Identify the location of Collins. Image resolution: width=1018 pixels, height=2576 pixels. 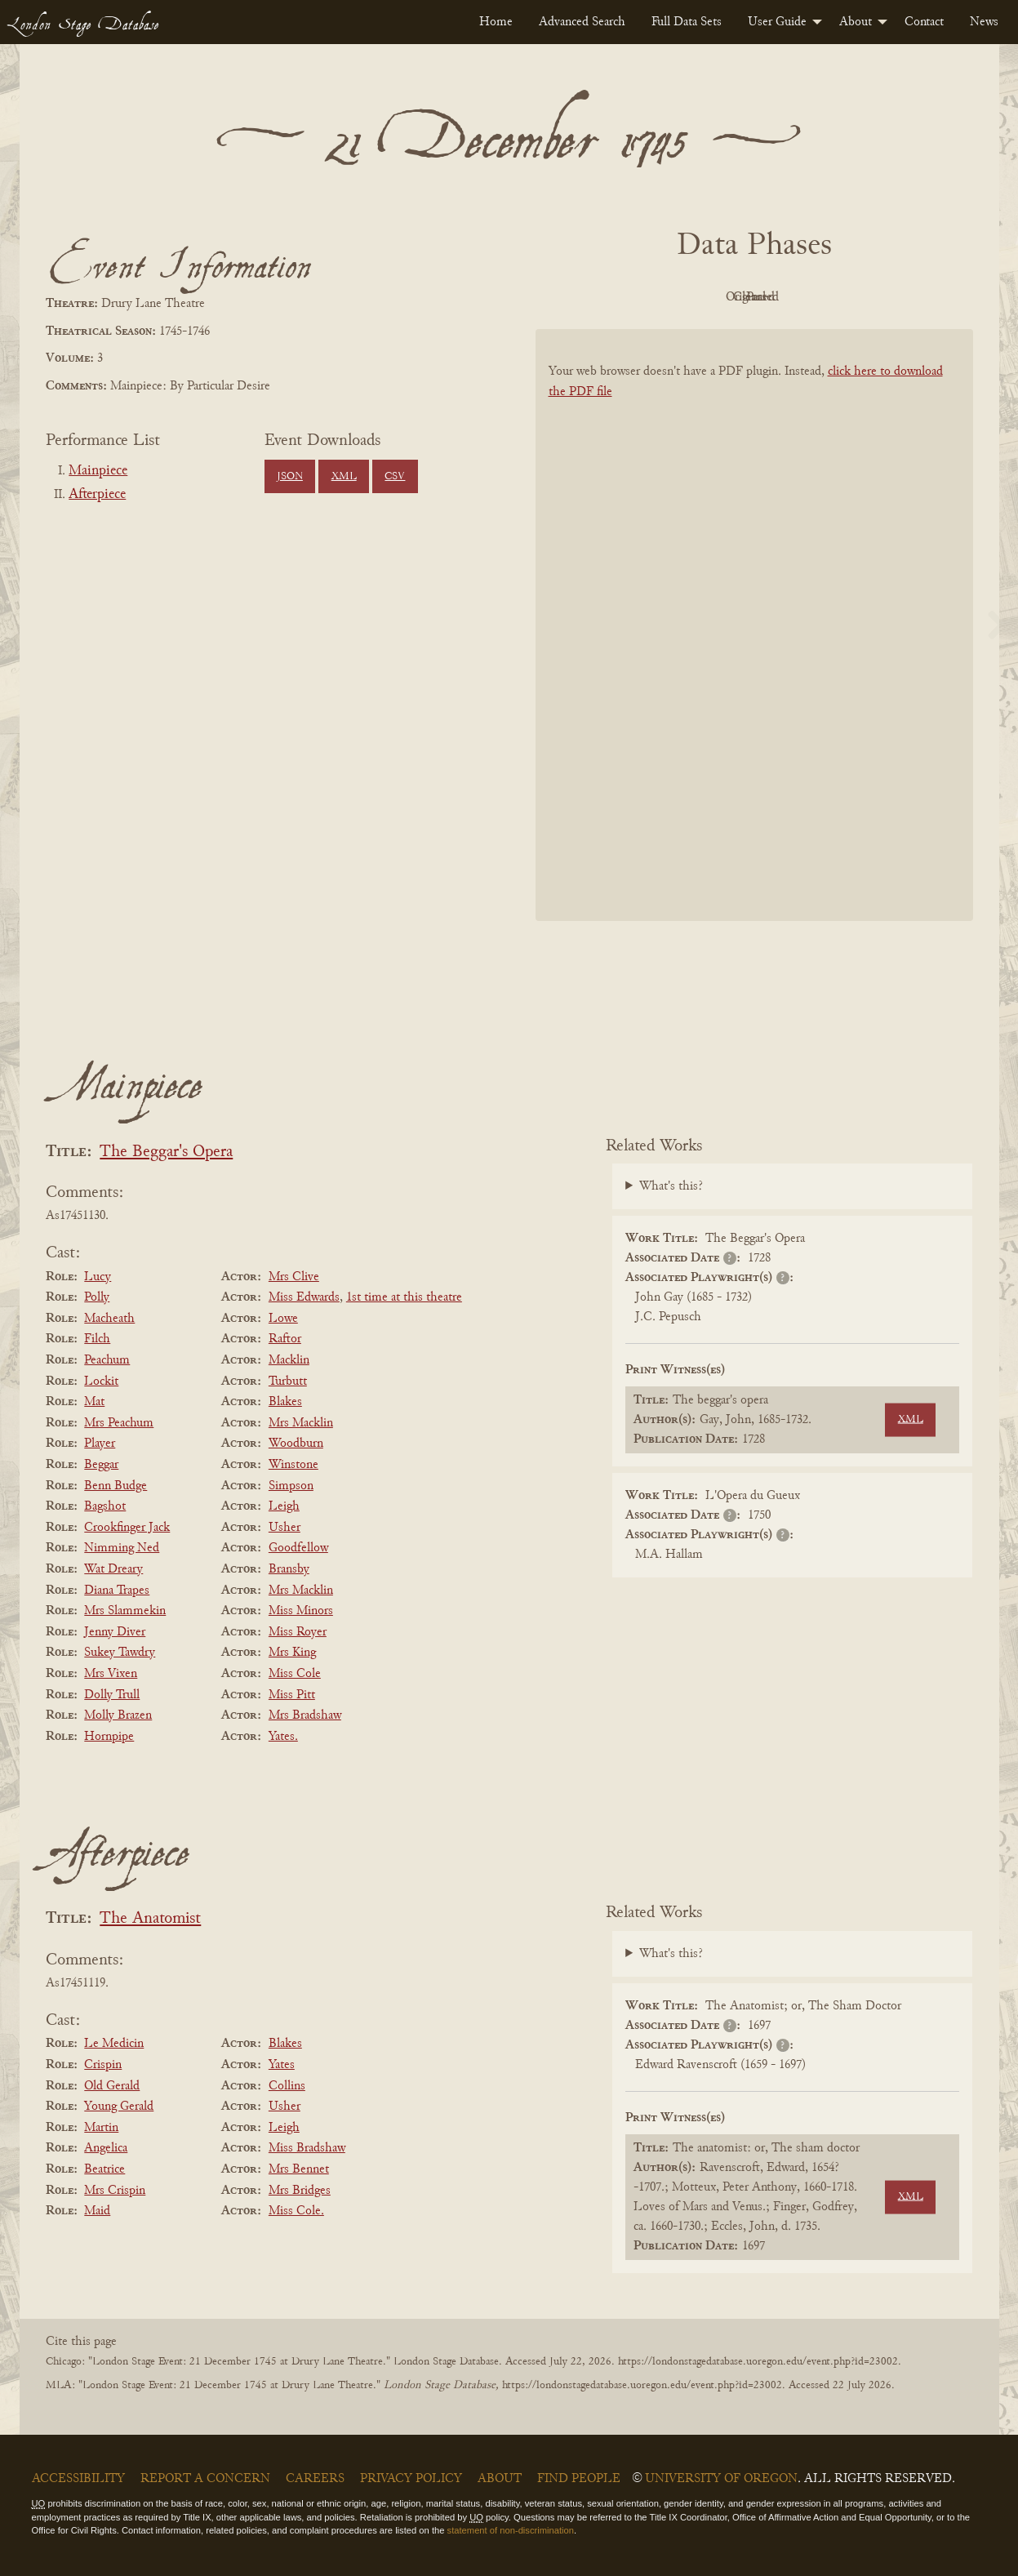
(287, 2086).